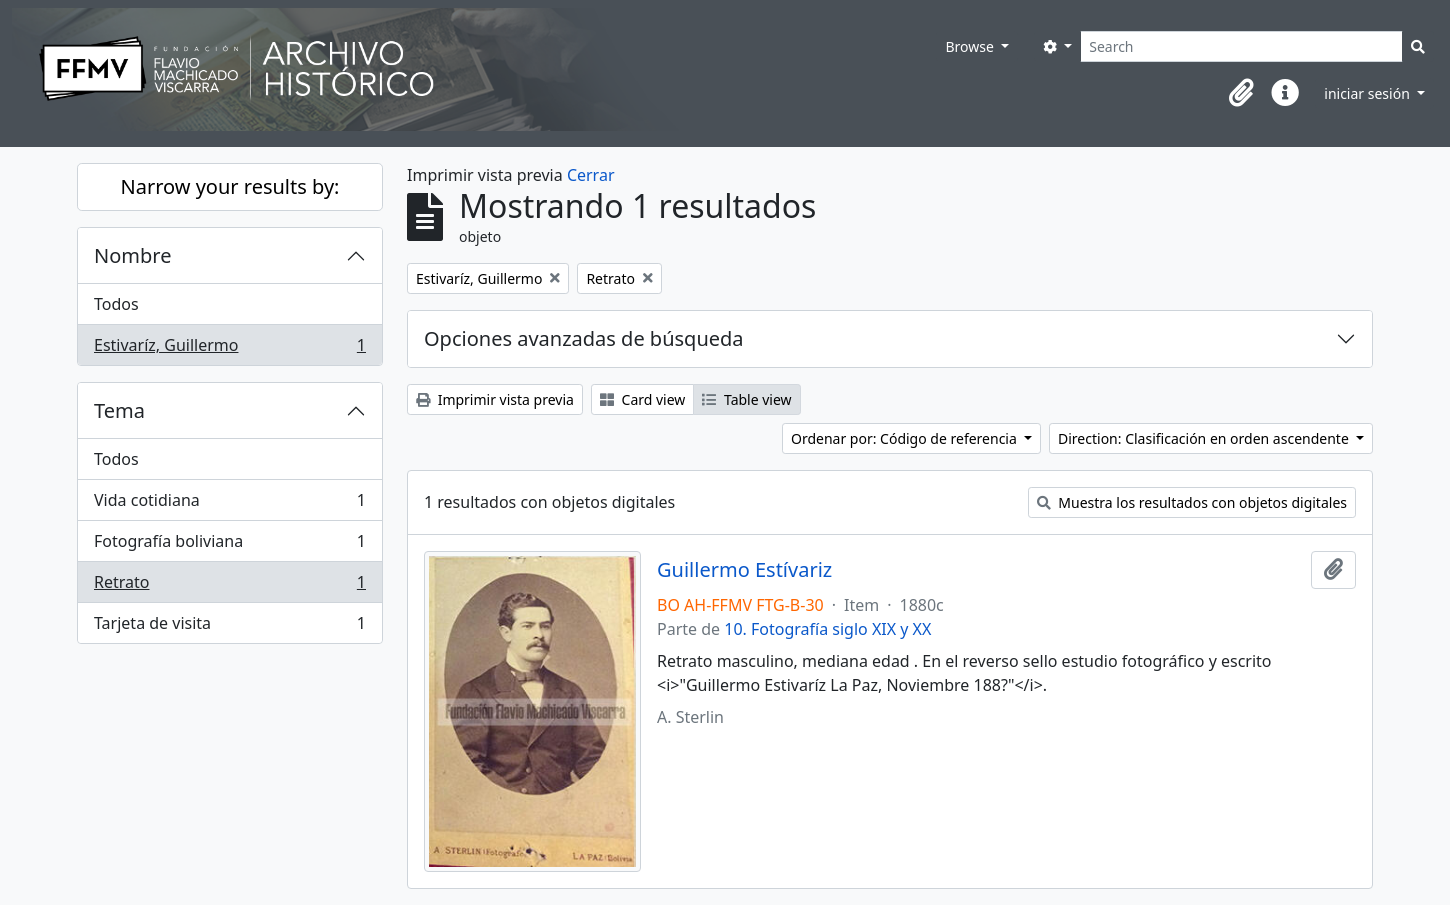 The width and height of the screenshot is (1450, 905). What do you see at coordinates (230, 186) in the screenshot?
I see `Narrow your results by:` at bounding box center [230, 186].